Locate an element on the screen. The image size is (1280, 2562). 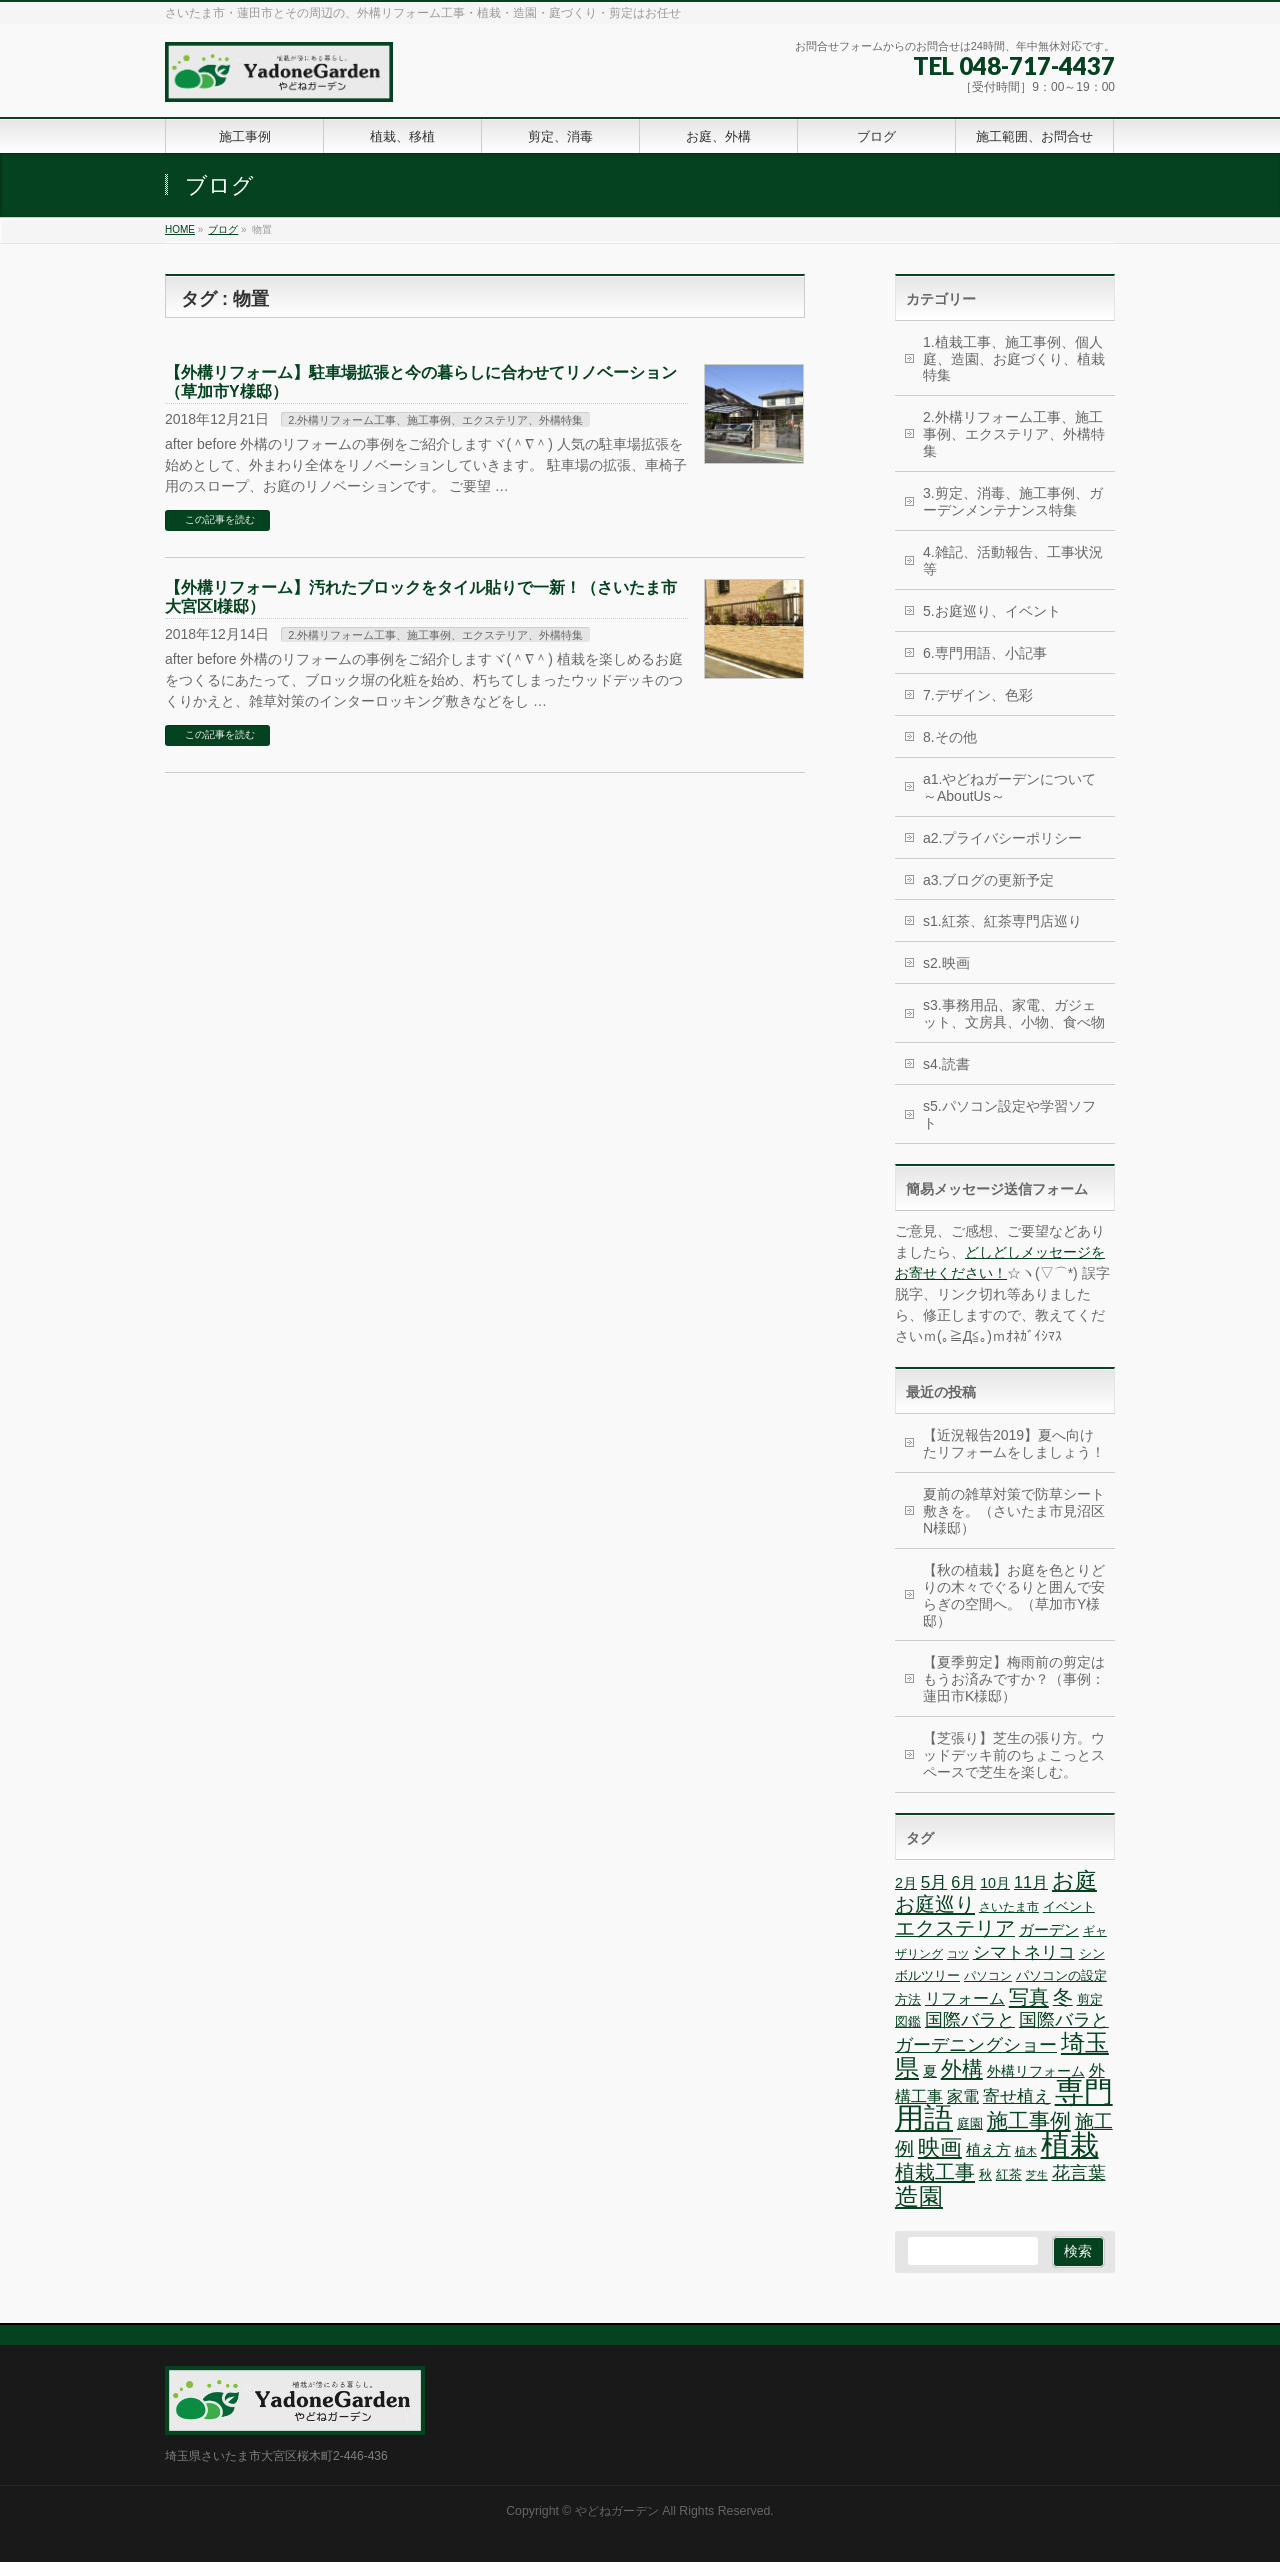
【近況報告2019】夏へ向けたリフォームをしましょう！ is located at coordinates (1014, 1443).